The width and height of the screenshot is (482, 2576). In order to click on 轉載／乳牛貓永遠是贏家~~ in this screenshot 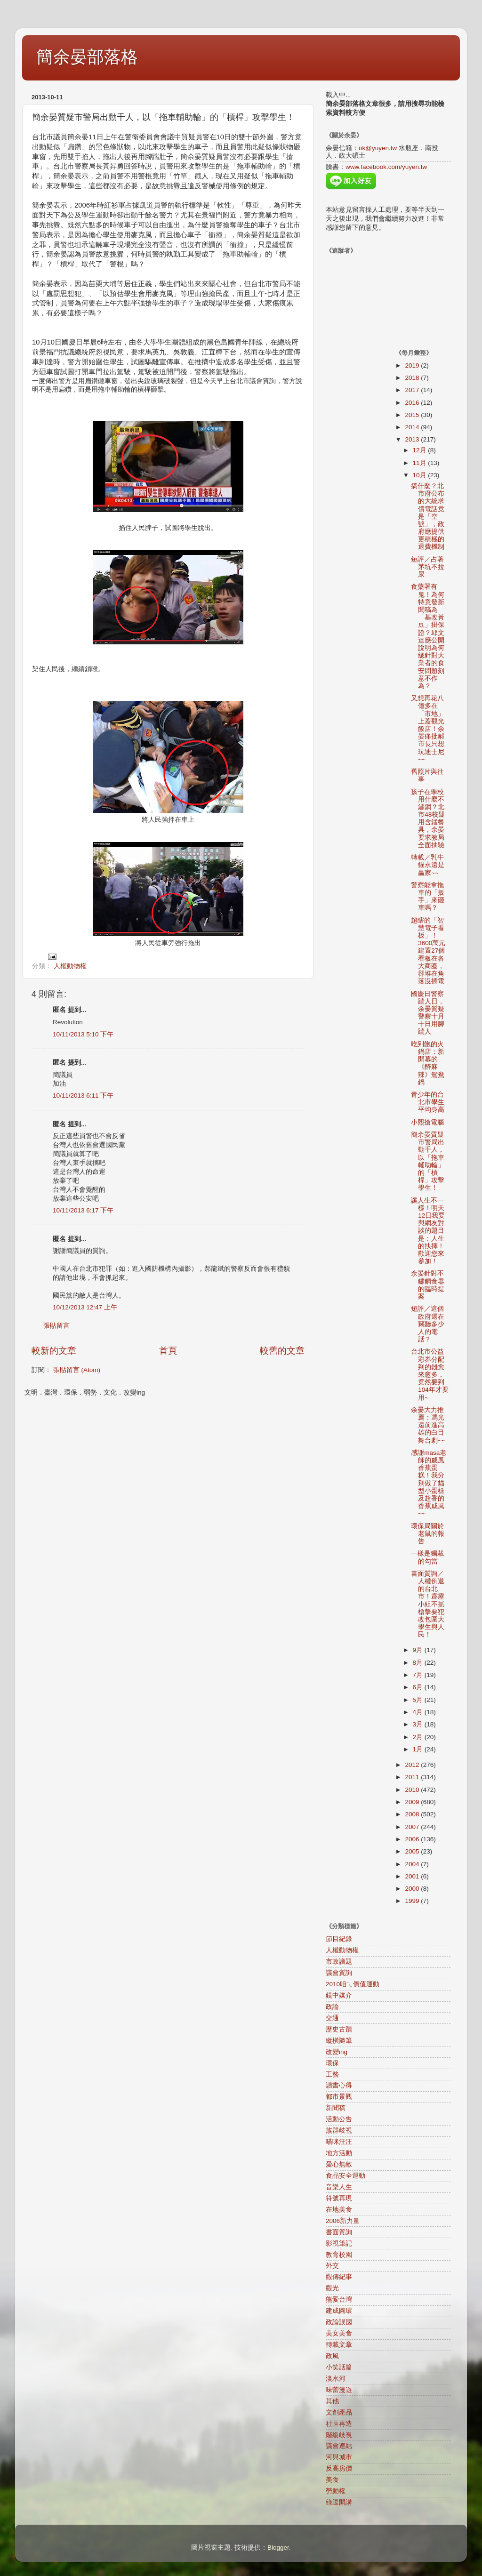, I will do `click(427, 865)`.